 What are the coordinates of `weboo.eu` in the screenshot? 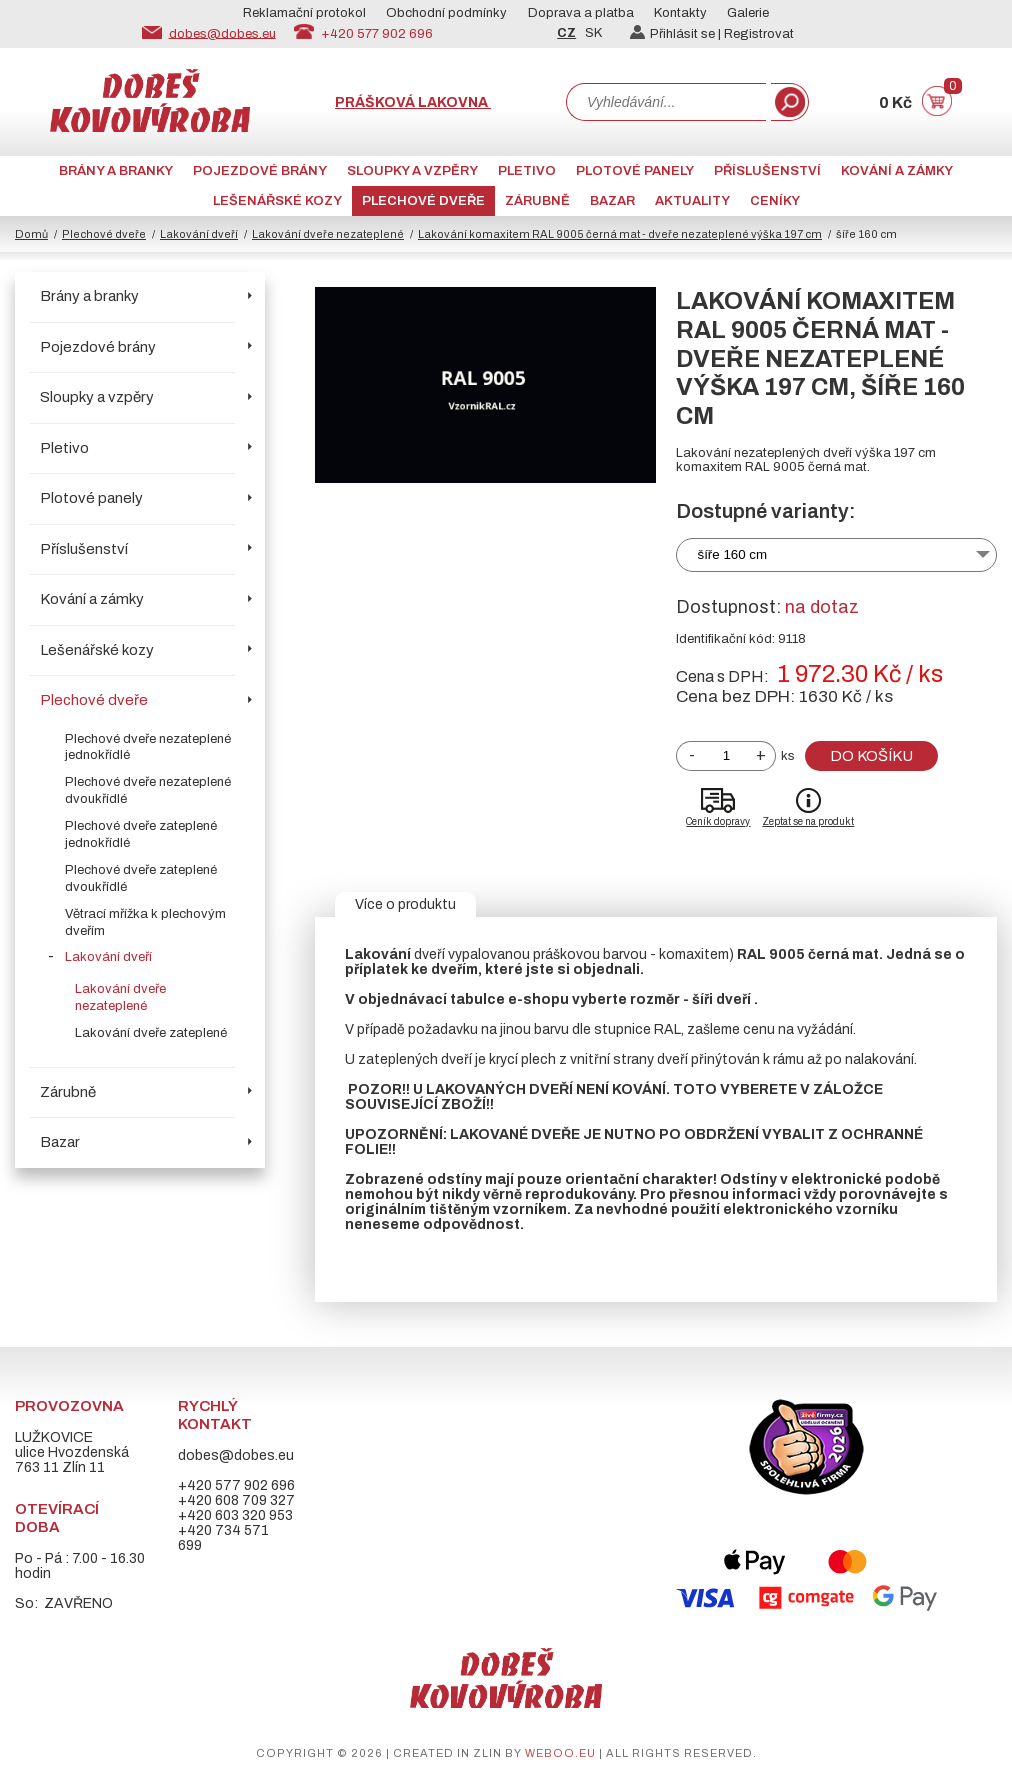 It's located at (560, 1753).